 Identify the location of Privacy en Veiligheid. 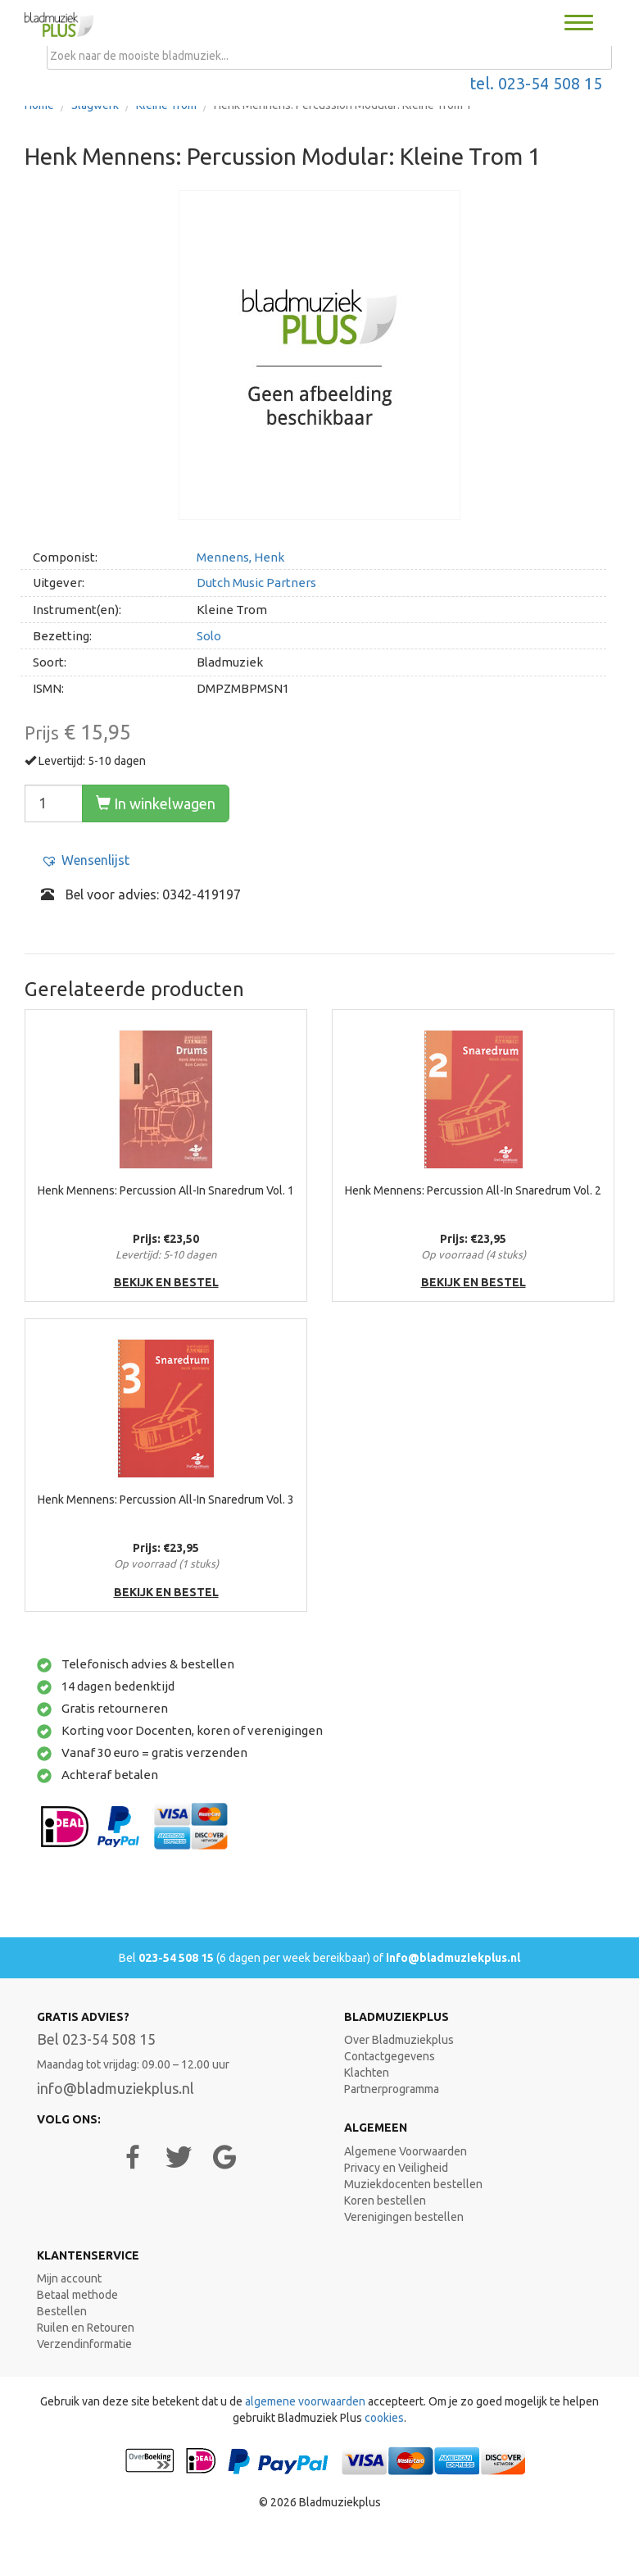
(396, 2167).